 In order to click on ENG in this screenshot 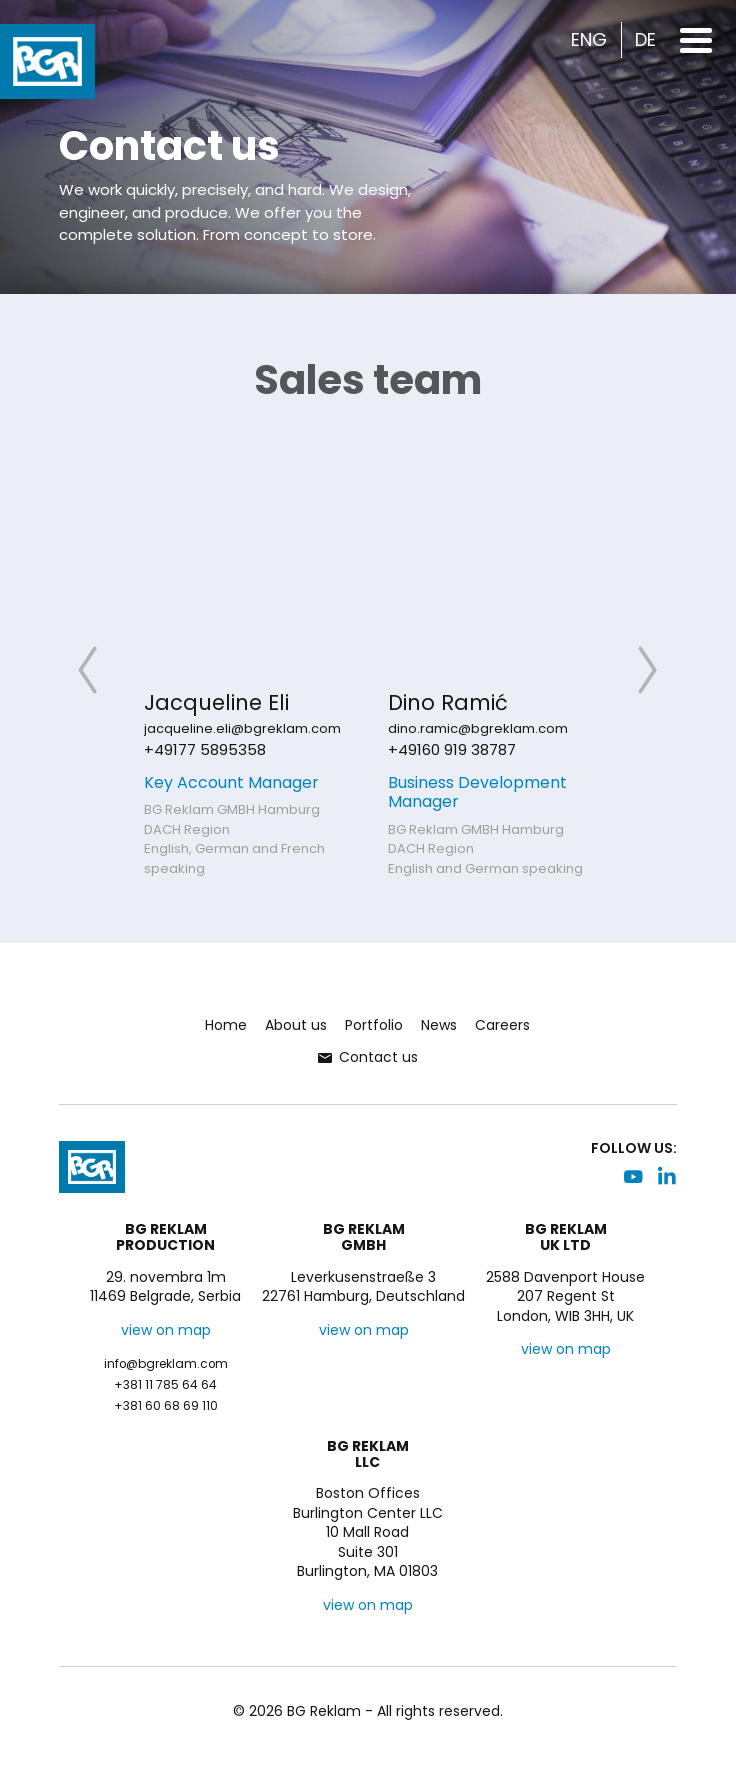, I will do `click(589, 40)`.